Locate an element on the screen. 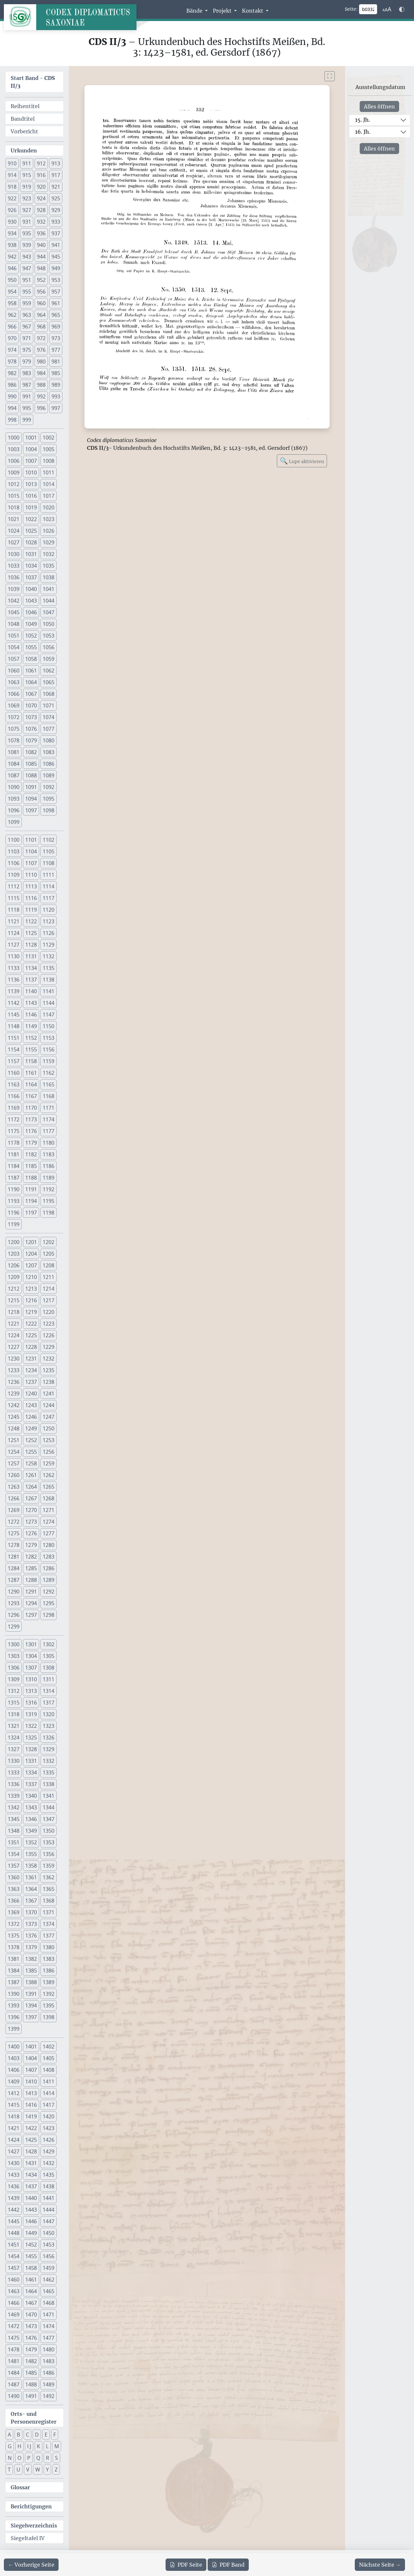 The width and height of the screenshot is (414, 2576). Orts- und Personenregister is located at coordinates (34, 2418).